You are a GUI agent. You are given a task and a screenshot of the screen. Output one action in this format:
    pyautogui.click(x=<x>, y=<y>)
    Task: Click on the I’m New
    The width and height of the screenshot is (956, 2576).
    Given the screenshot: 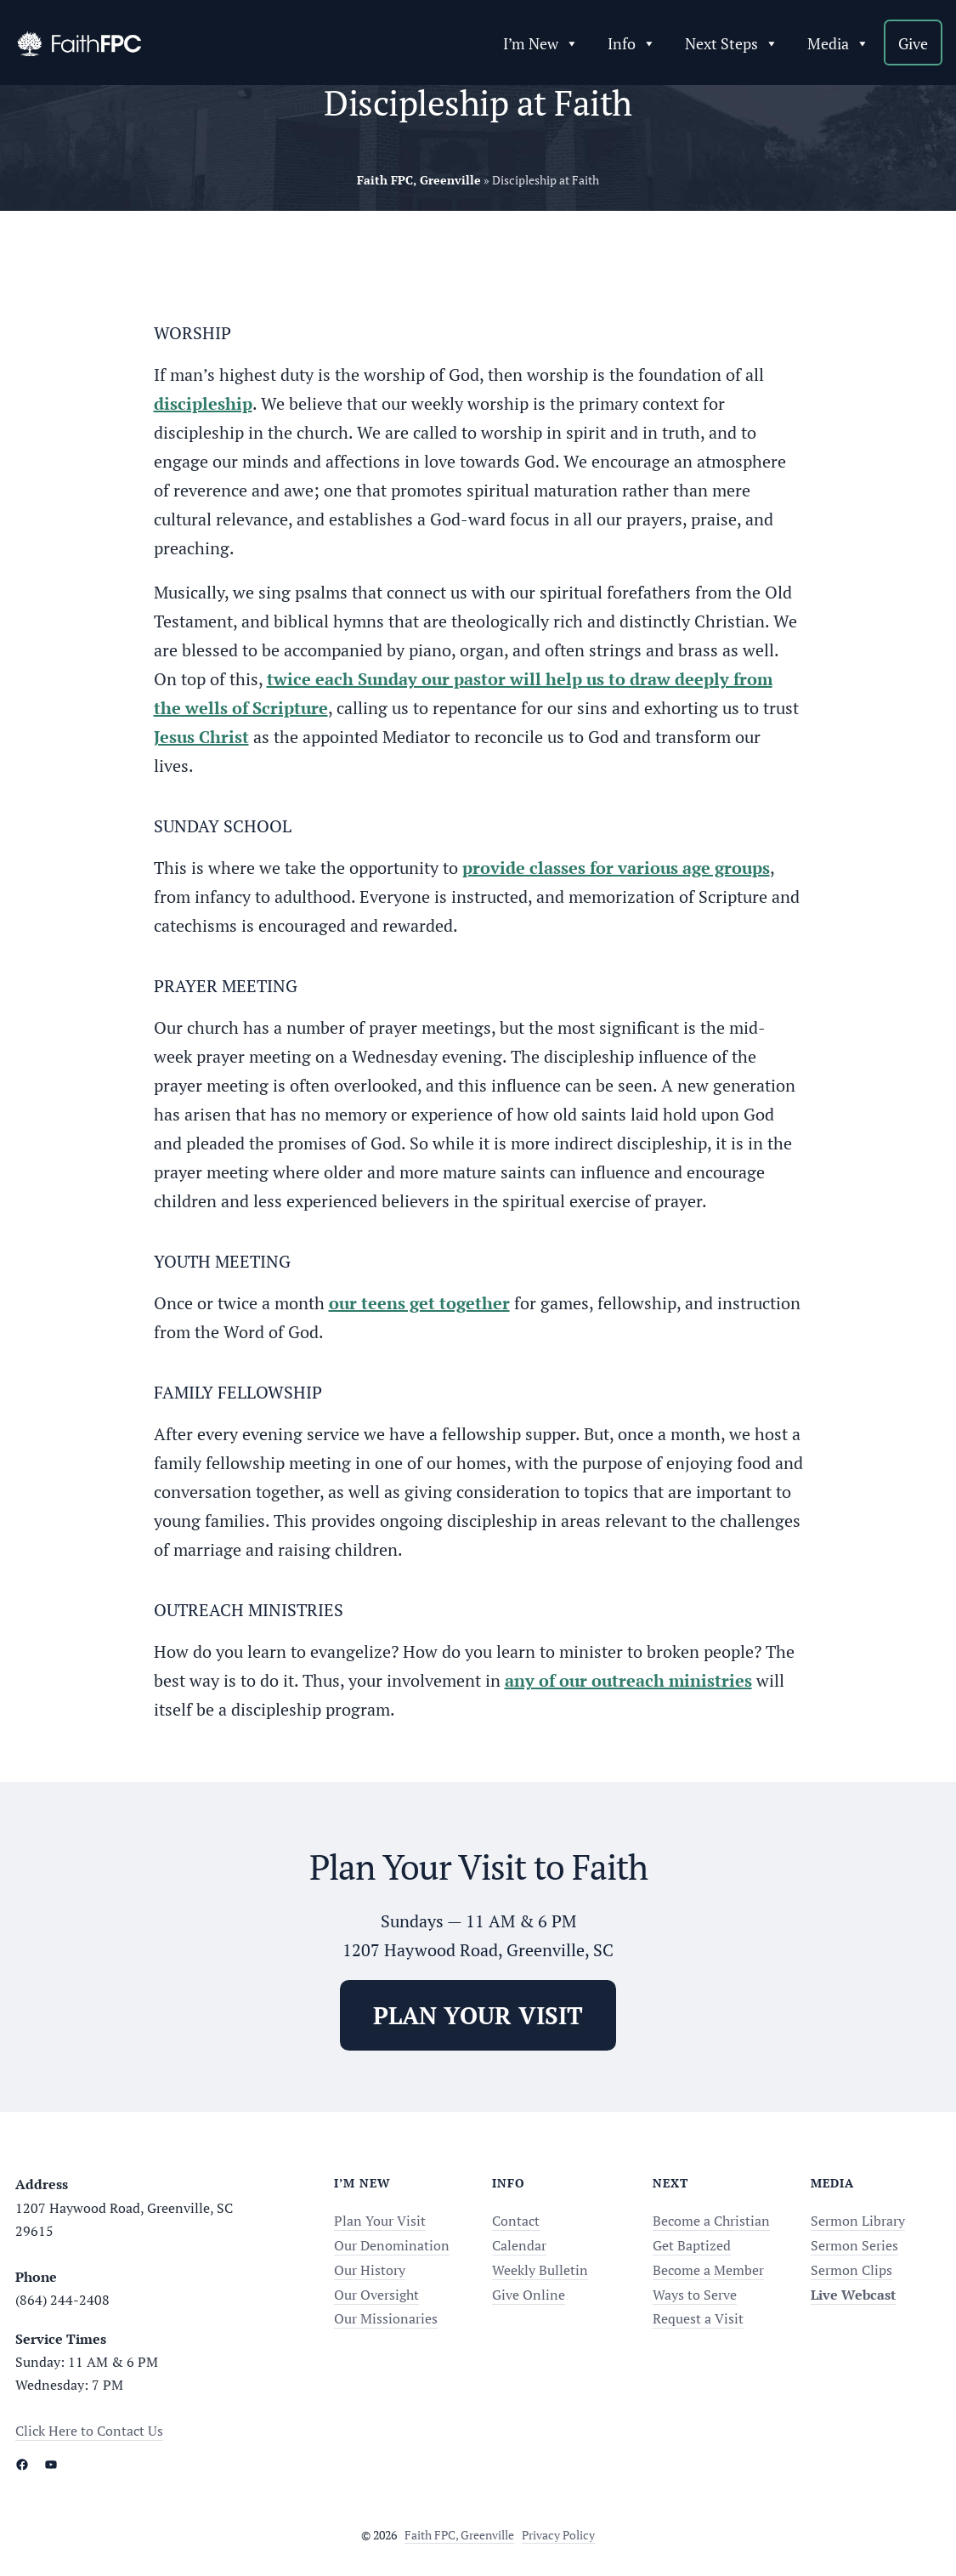 What is the action you would take?
    pyautogui.click(x=541, y=43)
    